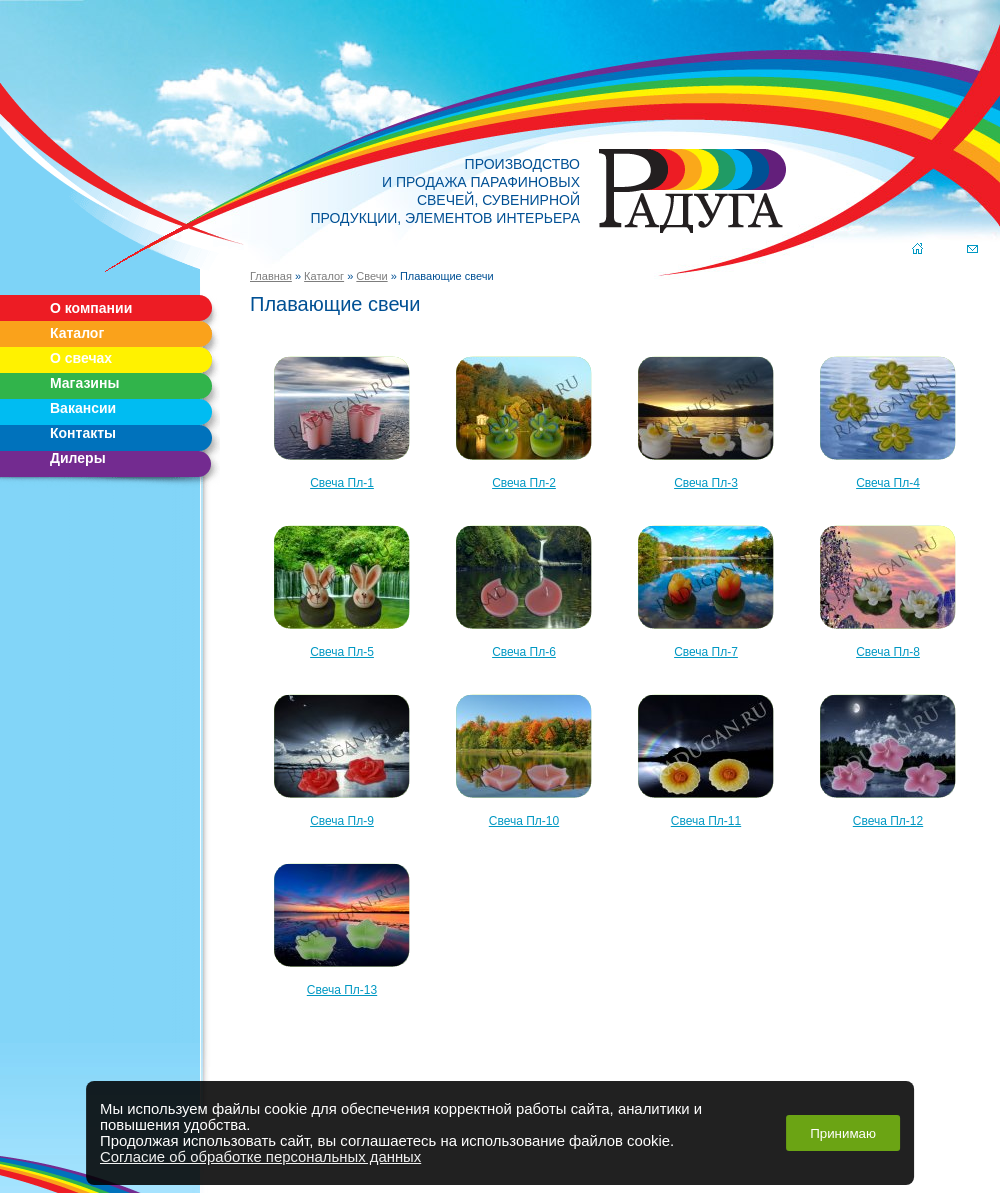  Describe the element at coordinates (91, 308) in the screenshot. I see `О компании` at that location.